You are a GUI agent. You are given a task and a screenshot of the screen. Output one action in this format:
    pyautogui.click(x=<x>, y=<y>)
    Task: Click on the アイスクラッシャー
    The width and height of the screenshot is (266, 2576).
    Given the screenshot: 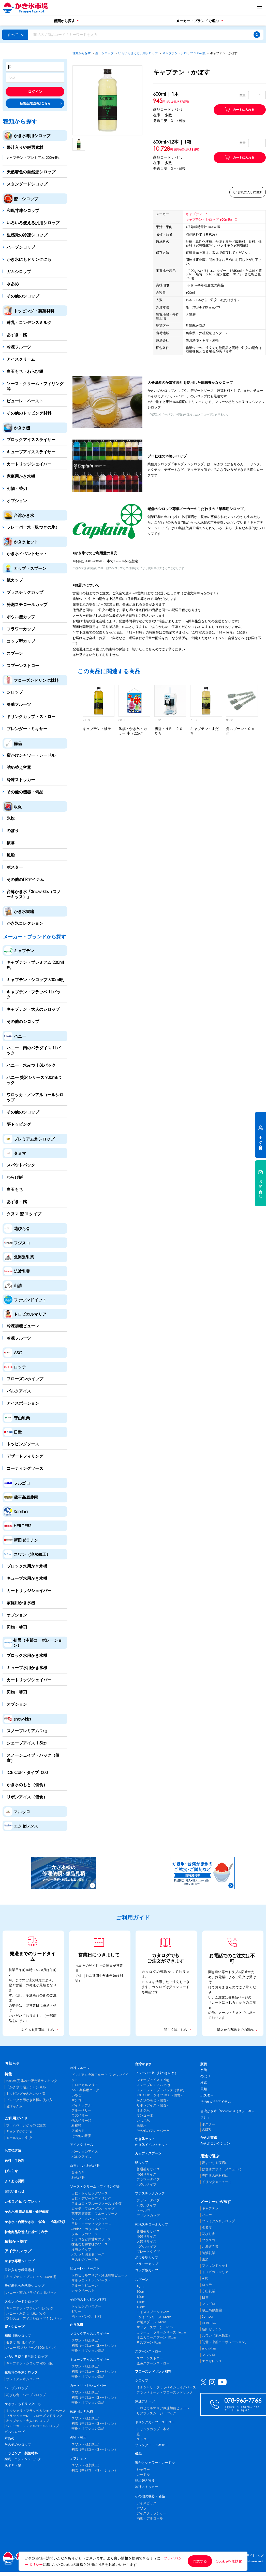 What is the action you would take?
    pyautogui.click(x=151, y=2513)
    